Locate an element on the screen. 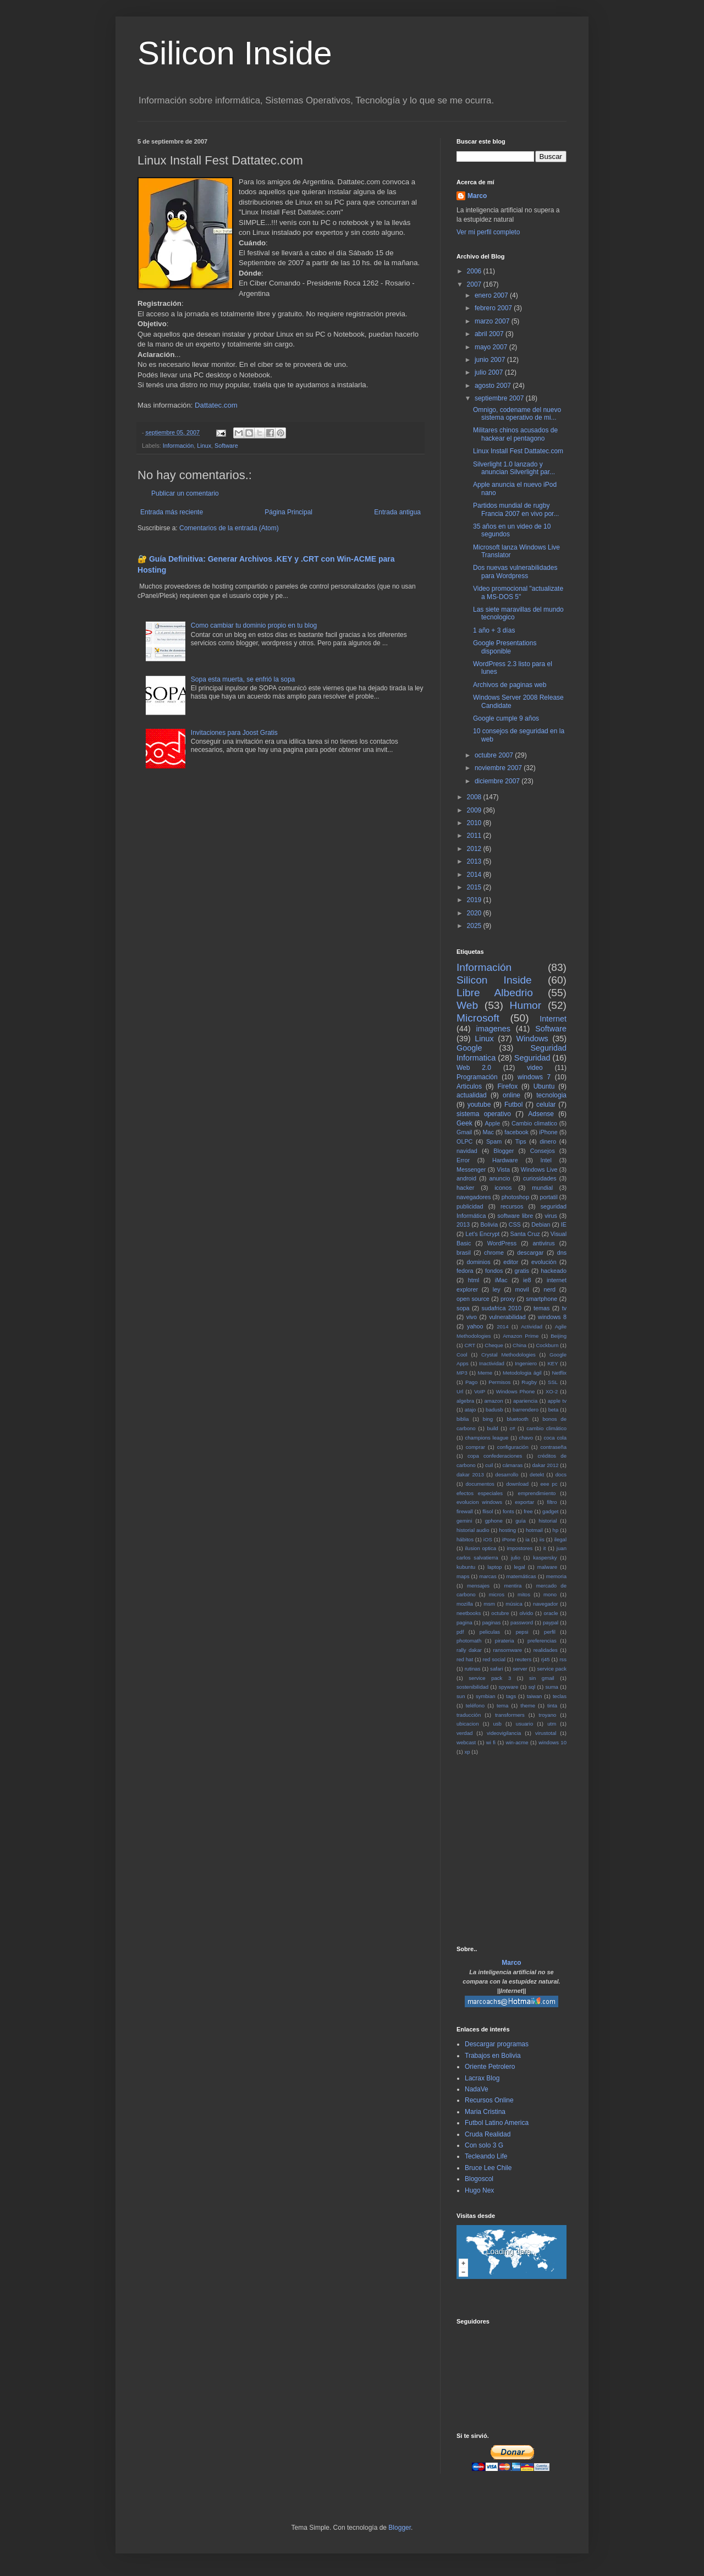 The image size is (704, 2576). Página Principal is located at coordinates (288, 512).